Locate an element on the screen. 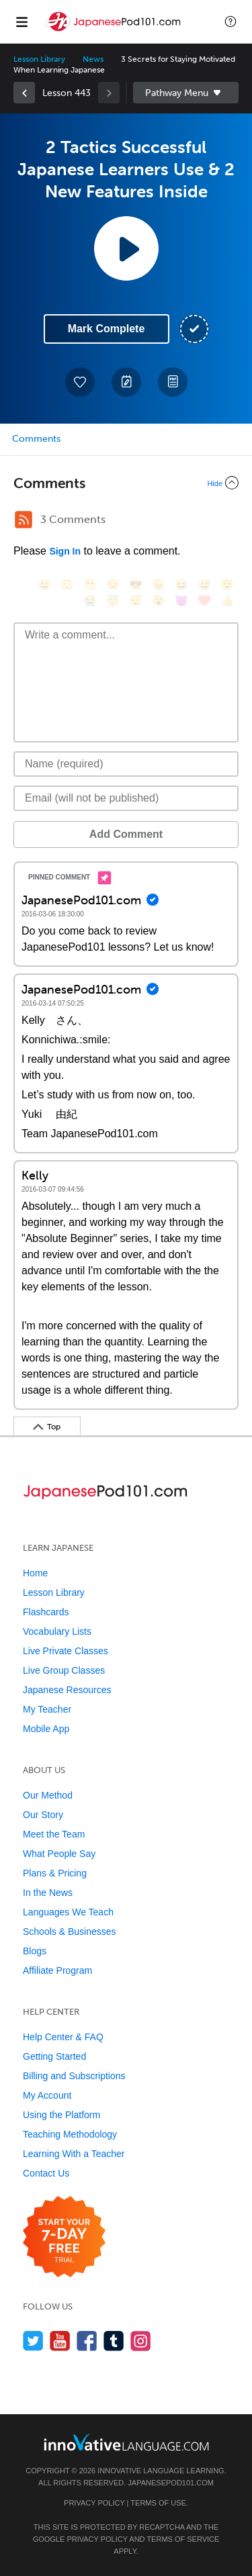 The width and height of the screenshot is (252, 2576). [Follow us on Twitter] is located at coordinates (33, 2340).